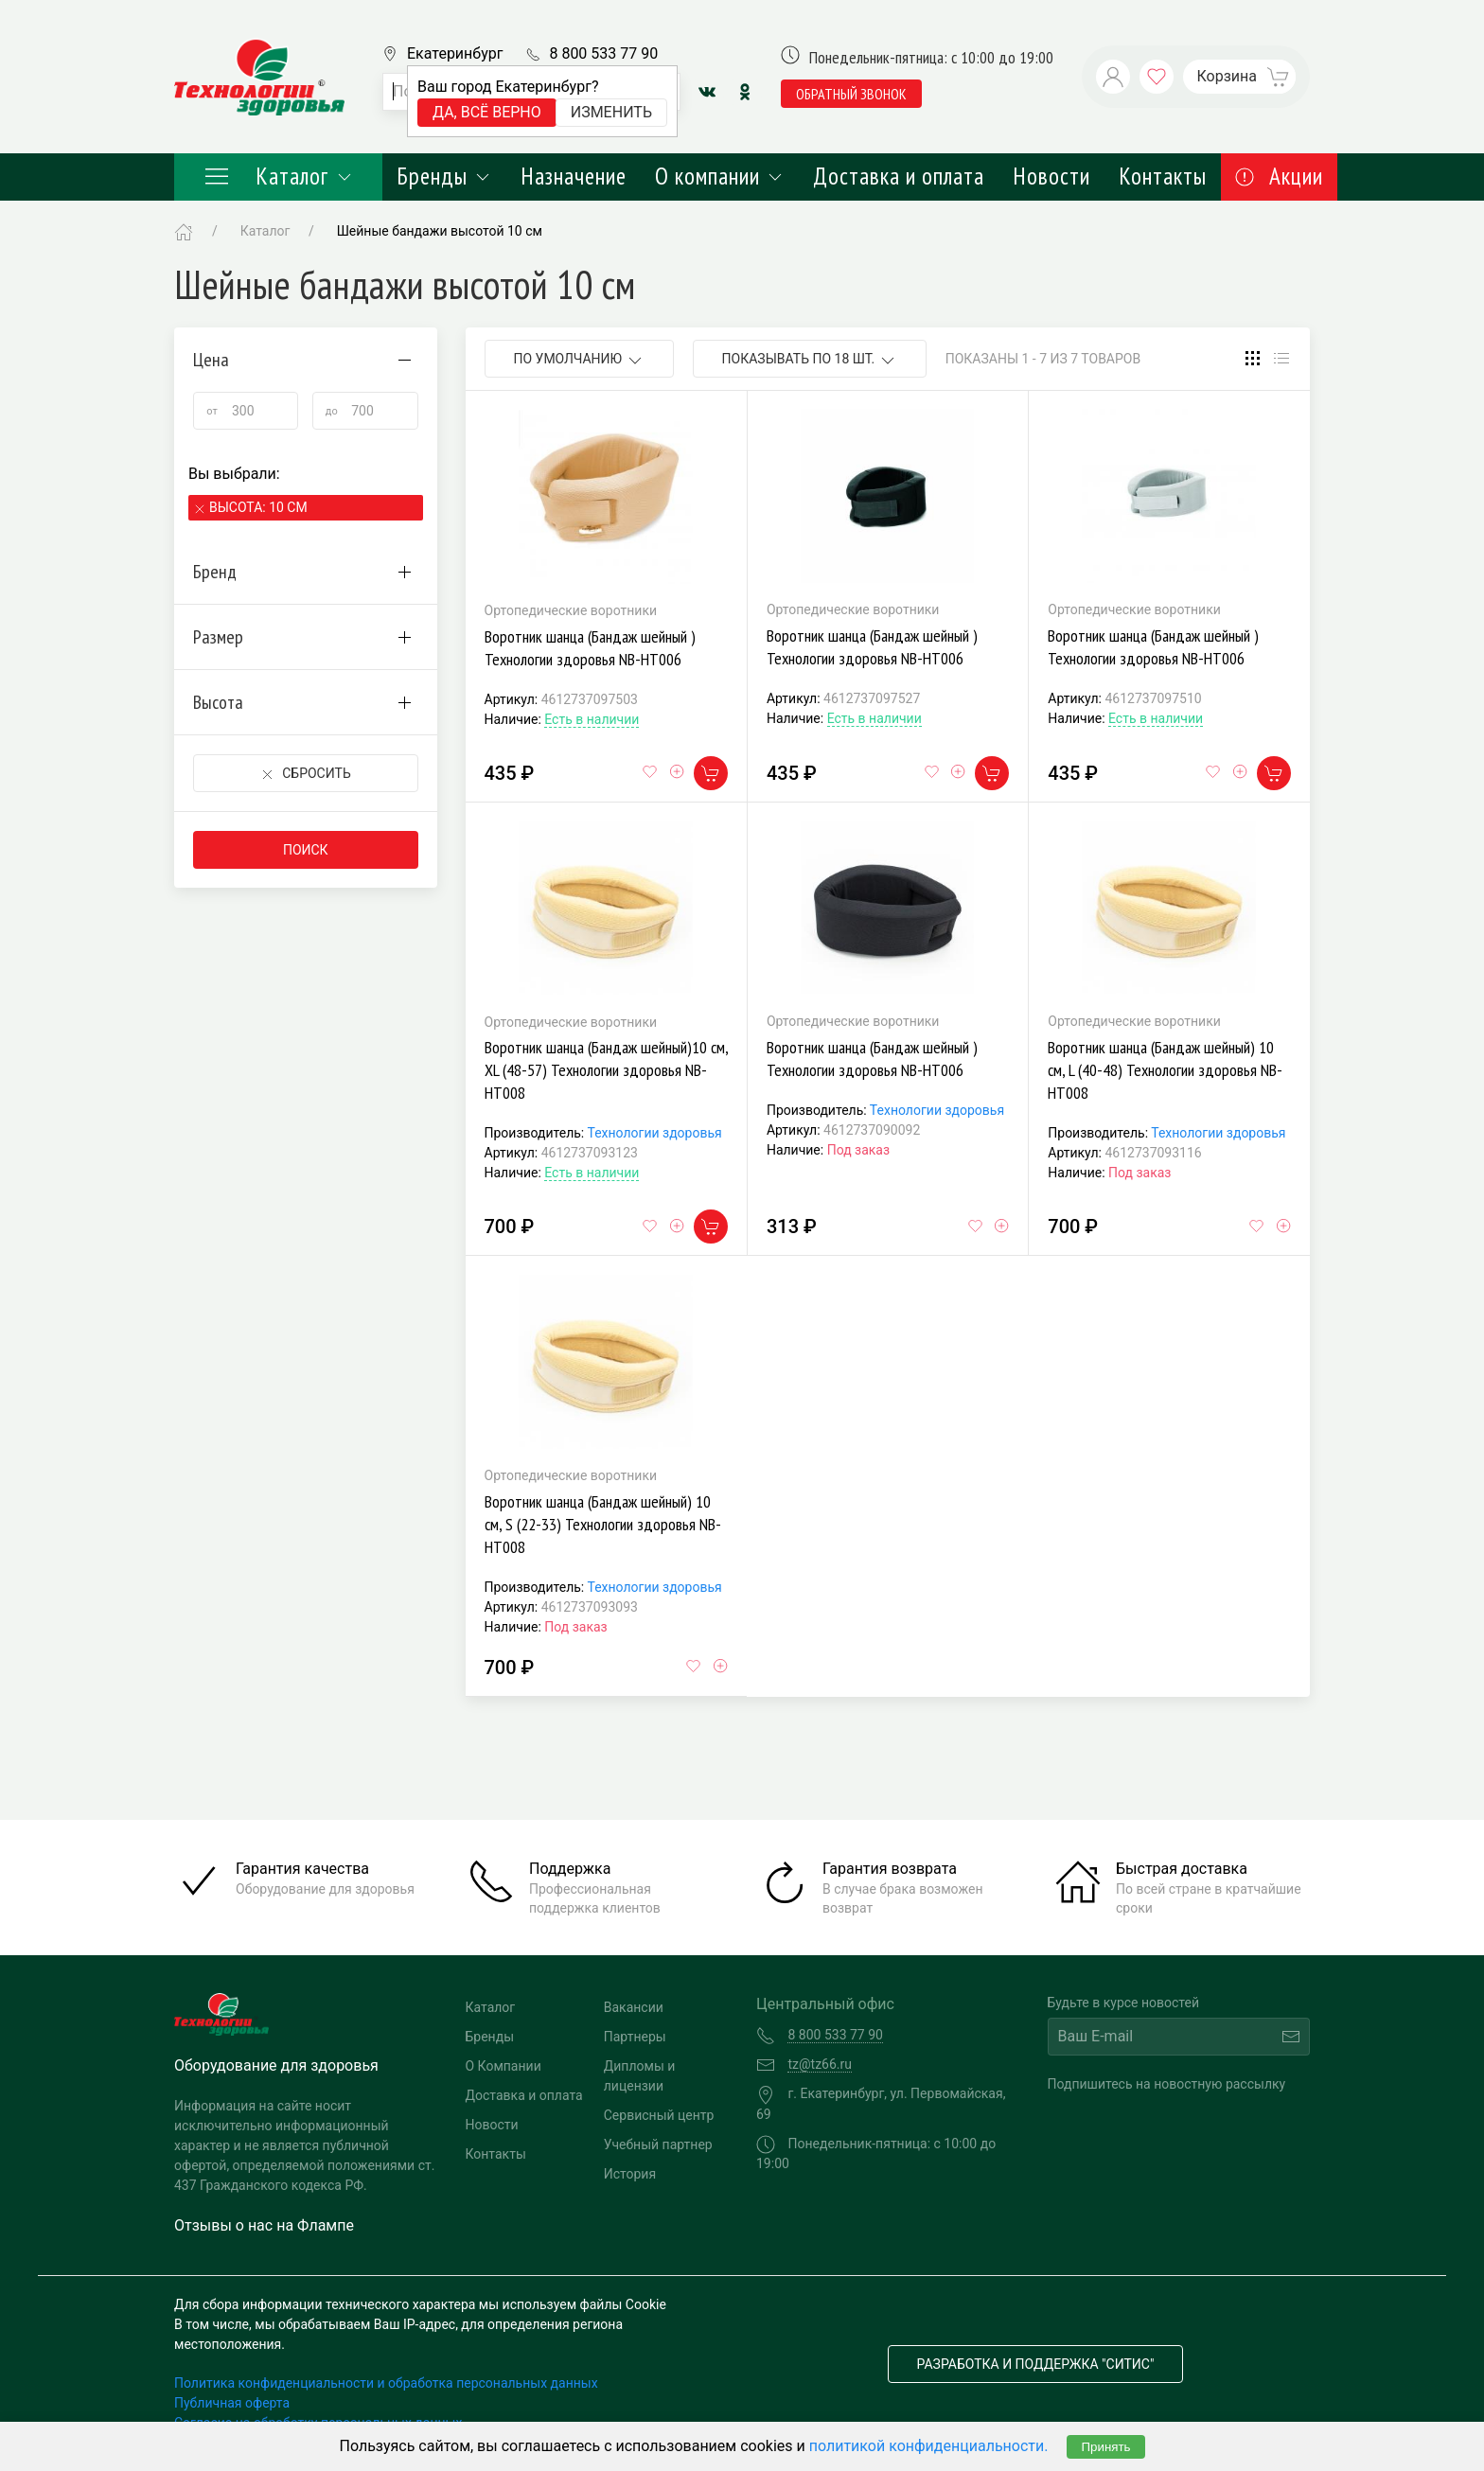 The image size is (1484, 2471). Describe the element at coordinates (640, 2075) in the screenshot. I see `Дипломы и лицензии` at that location.